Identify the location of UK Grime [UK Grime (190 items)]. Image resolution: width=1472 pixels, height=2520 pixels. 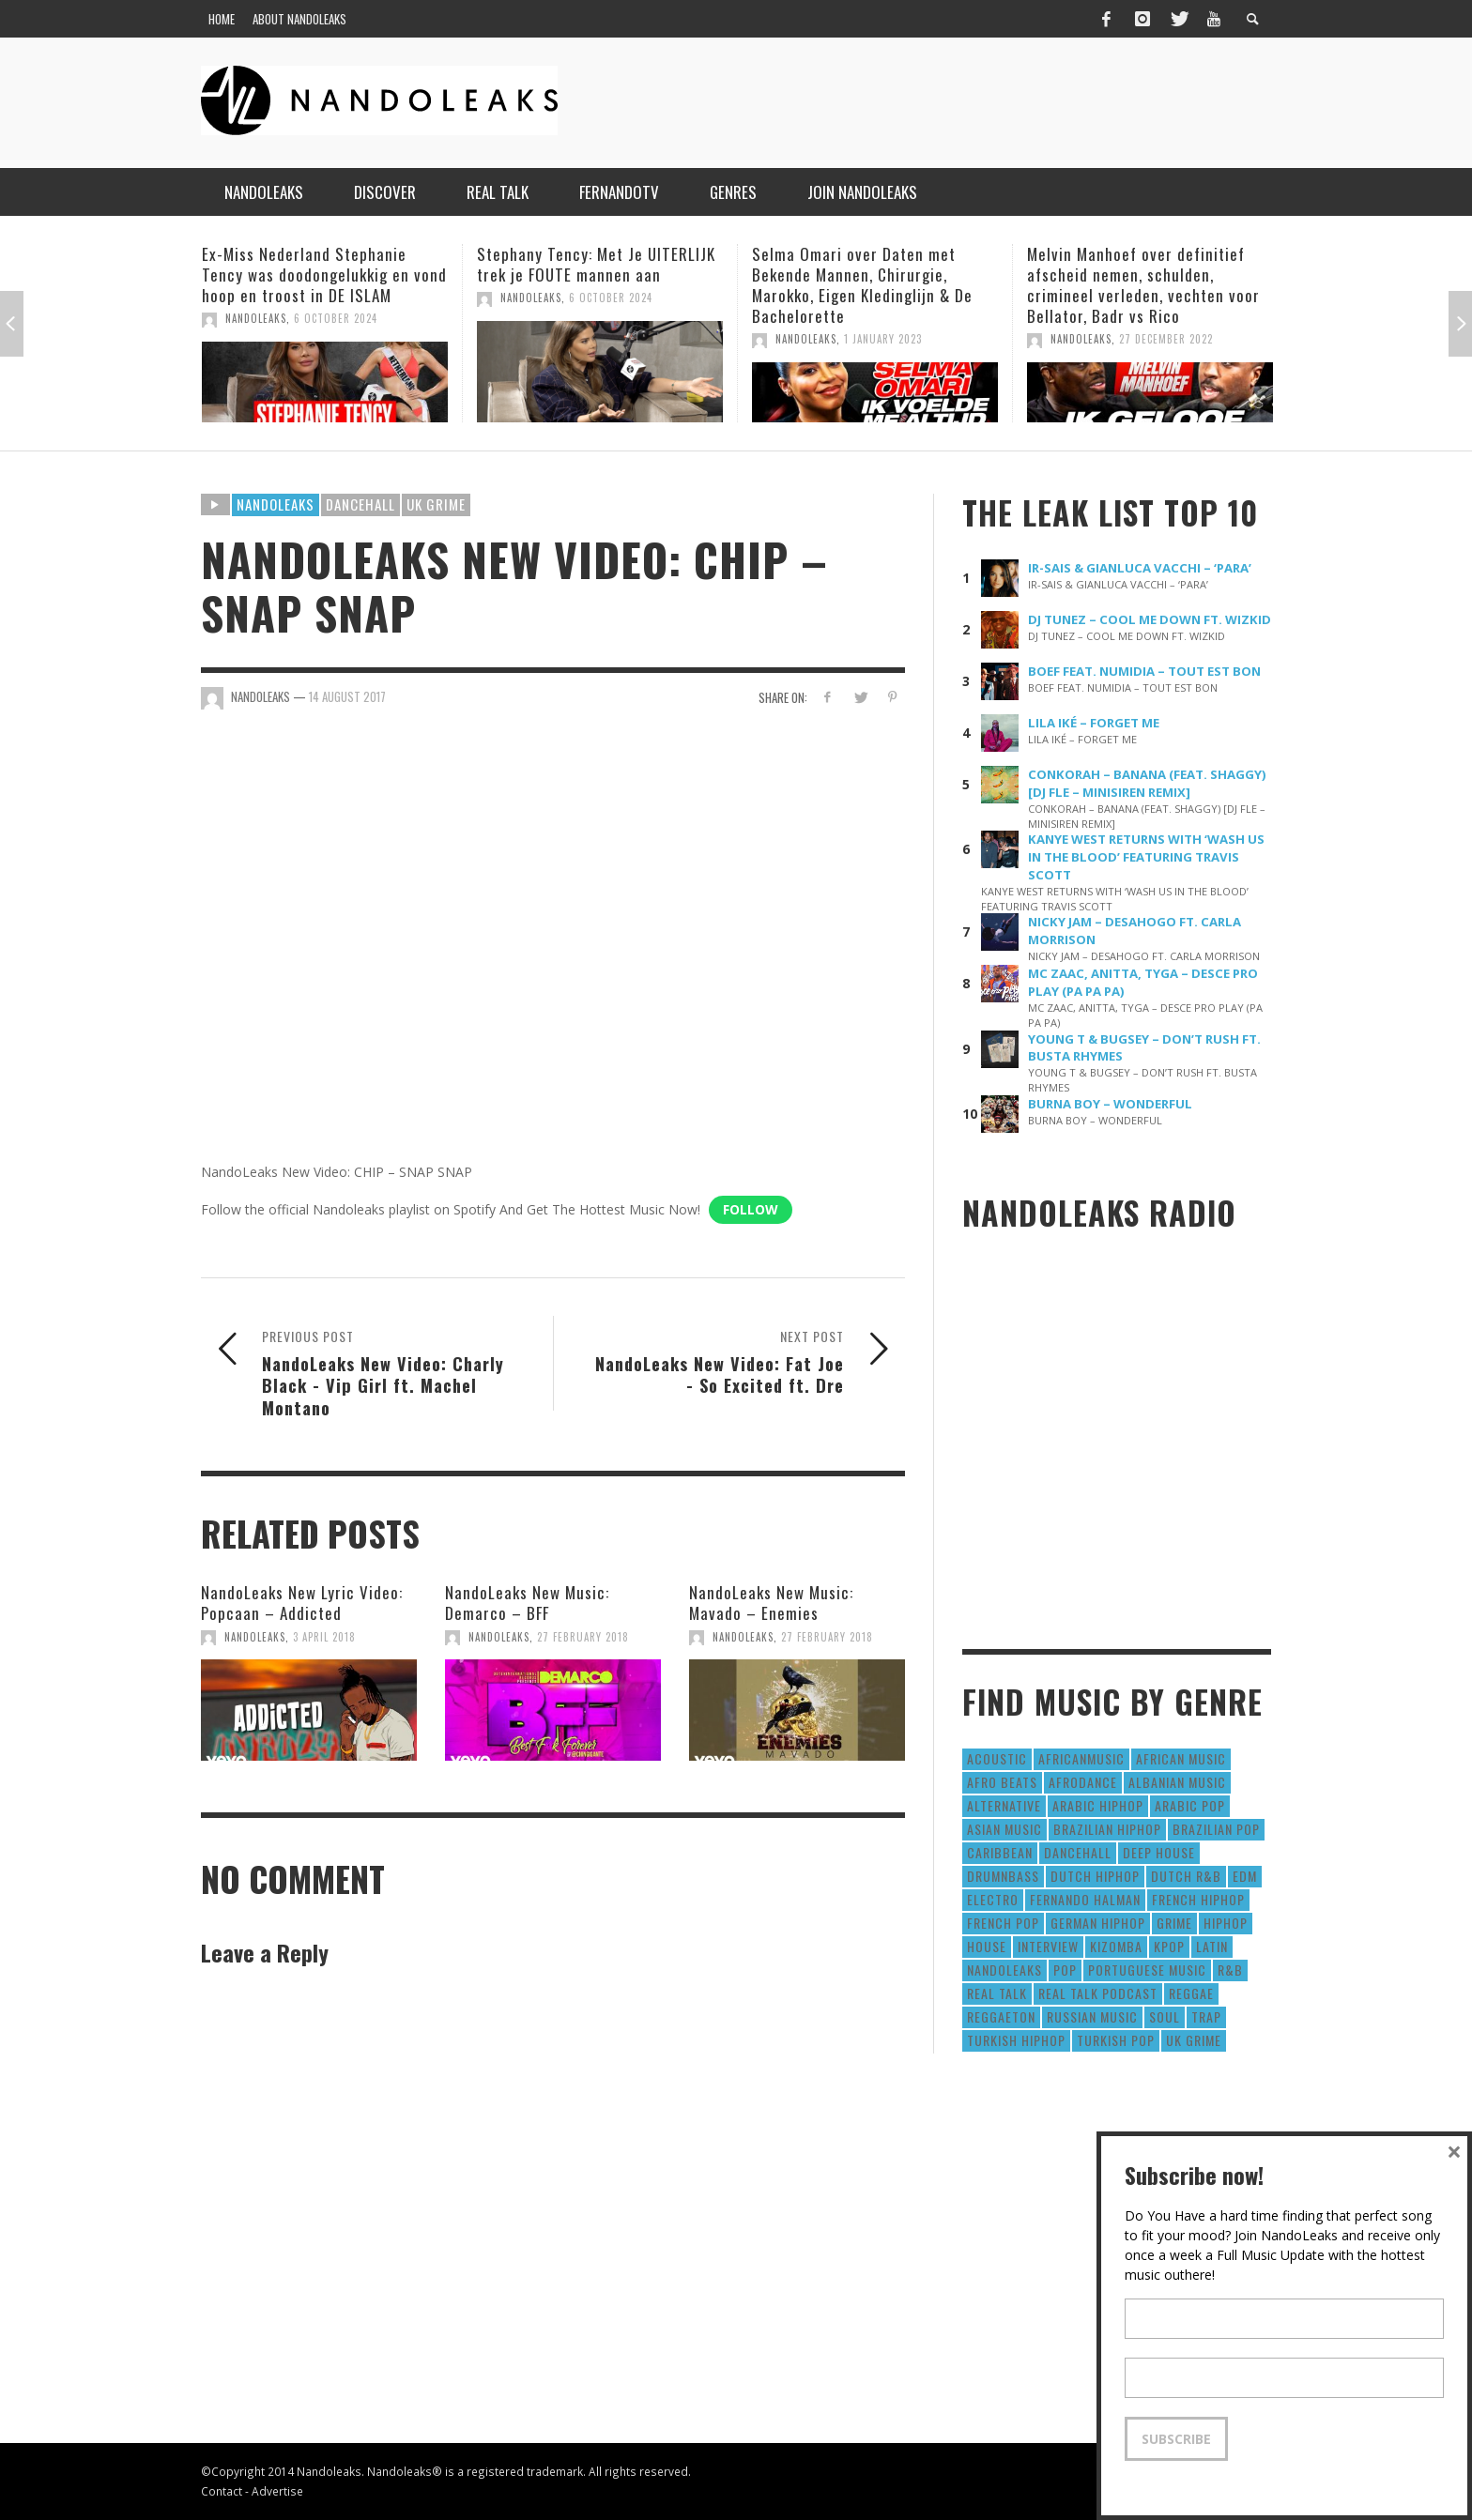
(1193, 2040).